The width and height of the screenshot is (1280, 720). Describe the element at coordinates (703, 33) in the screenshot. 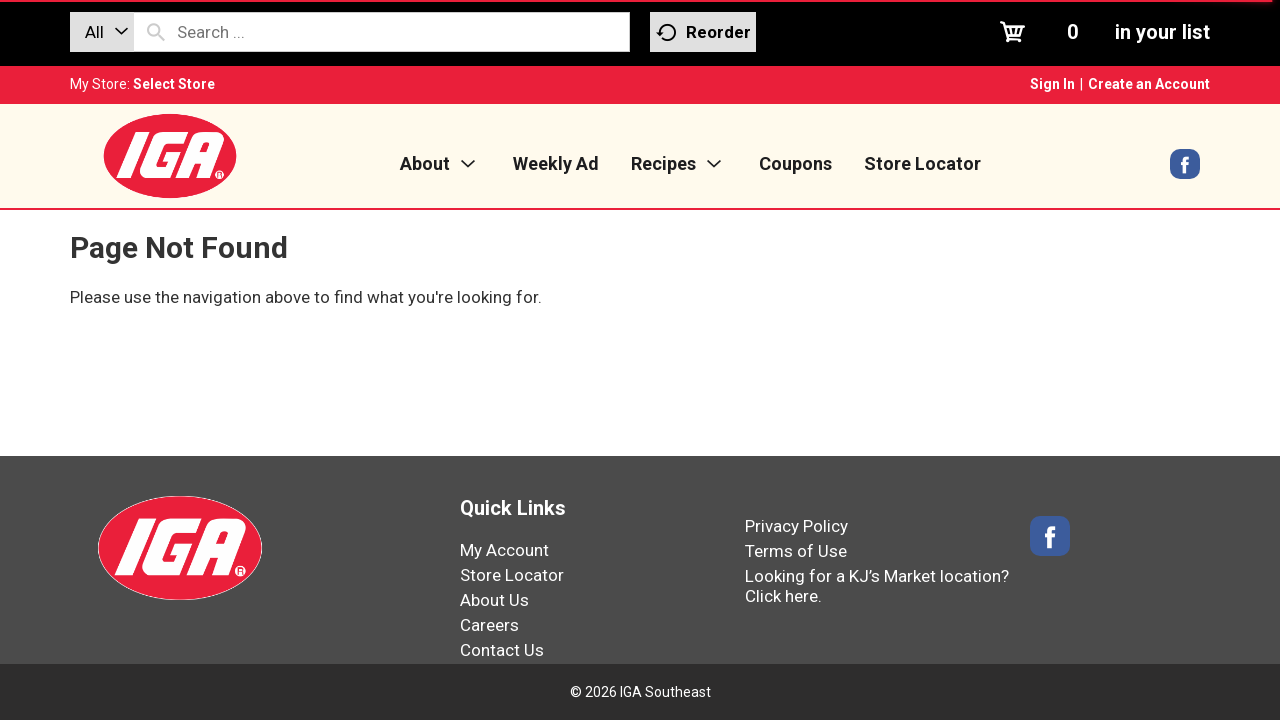

I see `Reorder [button]` at that location.